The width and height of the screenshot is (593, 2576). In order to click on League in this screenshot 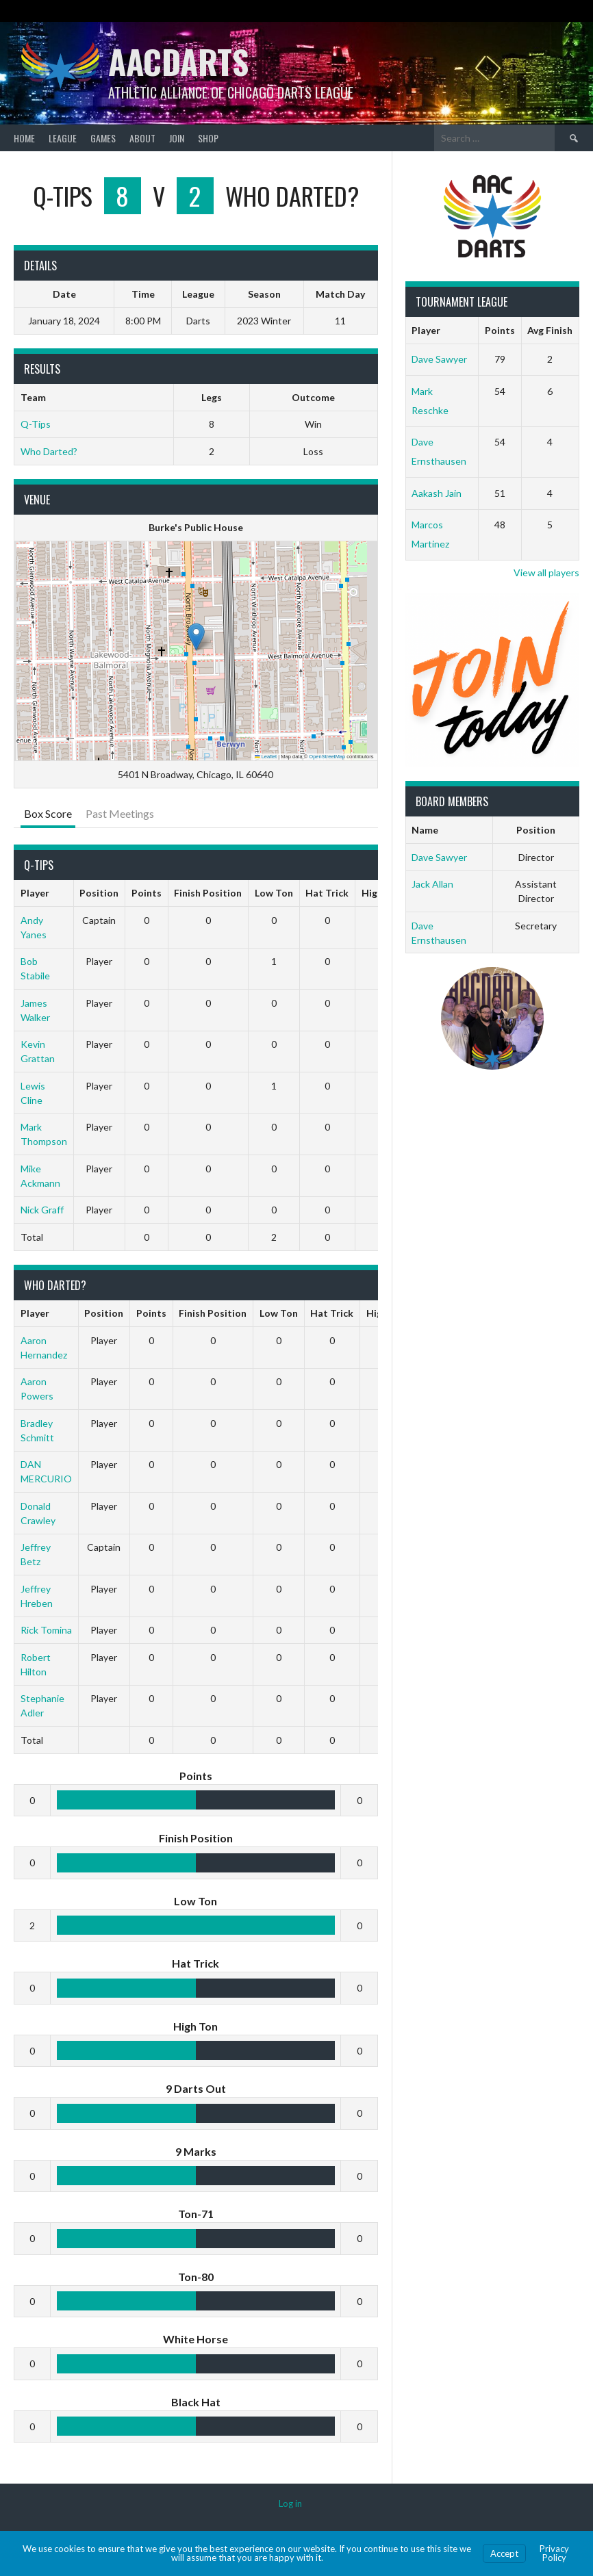, I will do `click(63, 138)`.